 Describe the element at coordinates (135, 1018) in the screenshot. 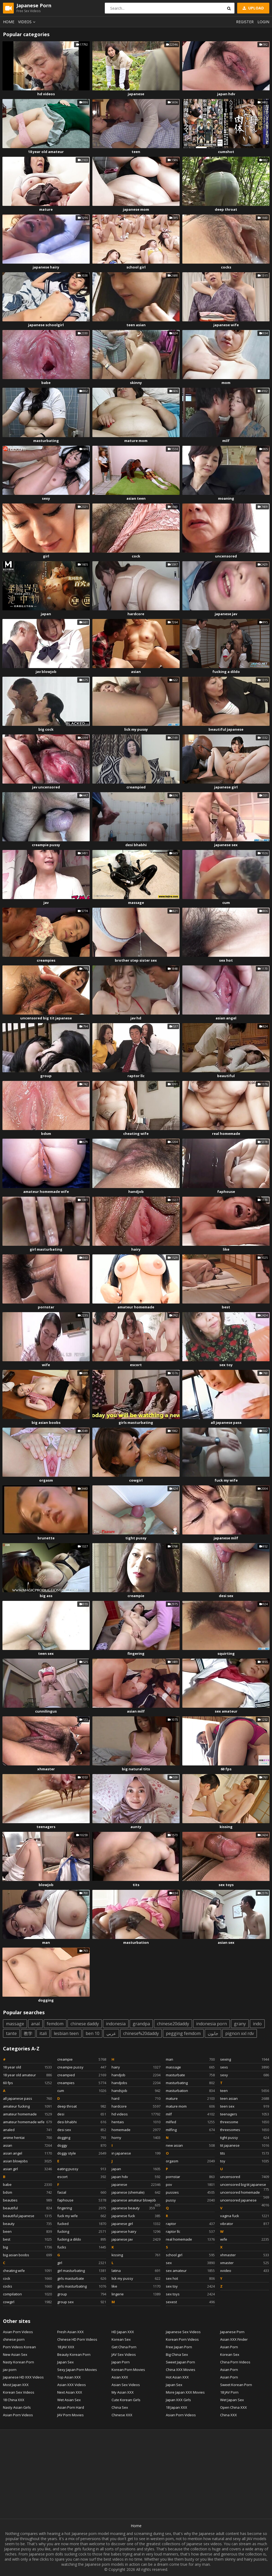

I see `jav hd` at that location.